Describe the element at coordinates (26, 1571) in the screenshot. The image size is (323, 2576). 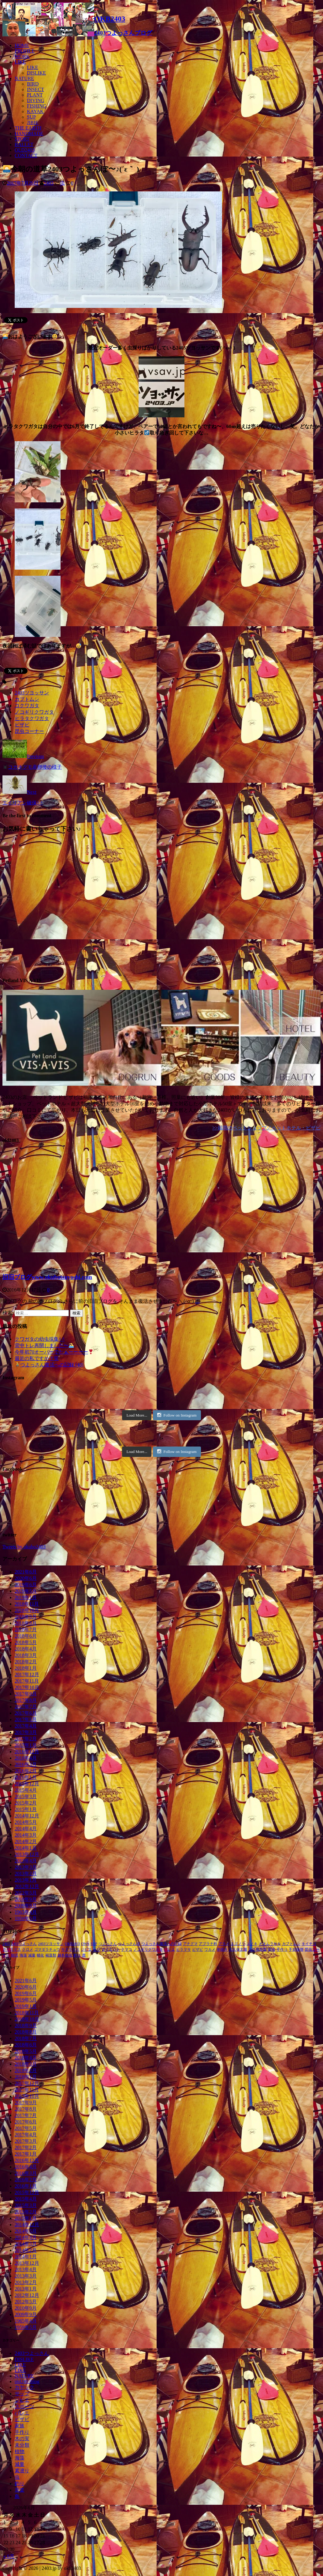
I see `2021年6月` at that location.